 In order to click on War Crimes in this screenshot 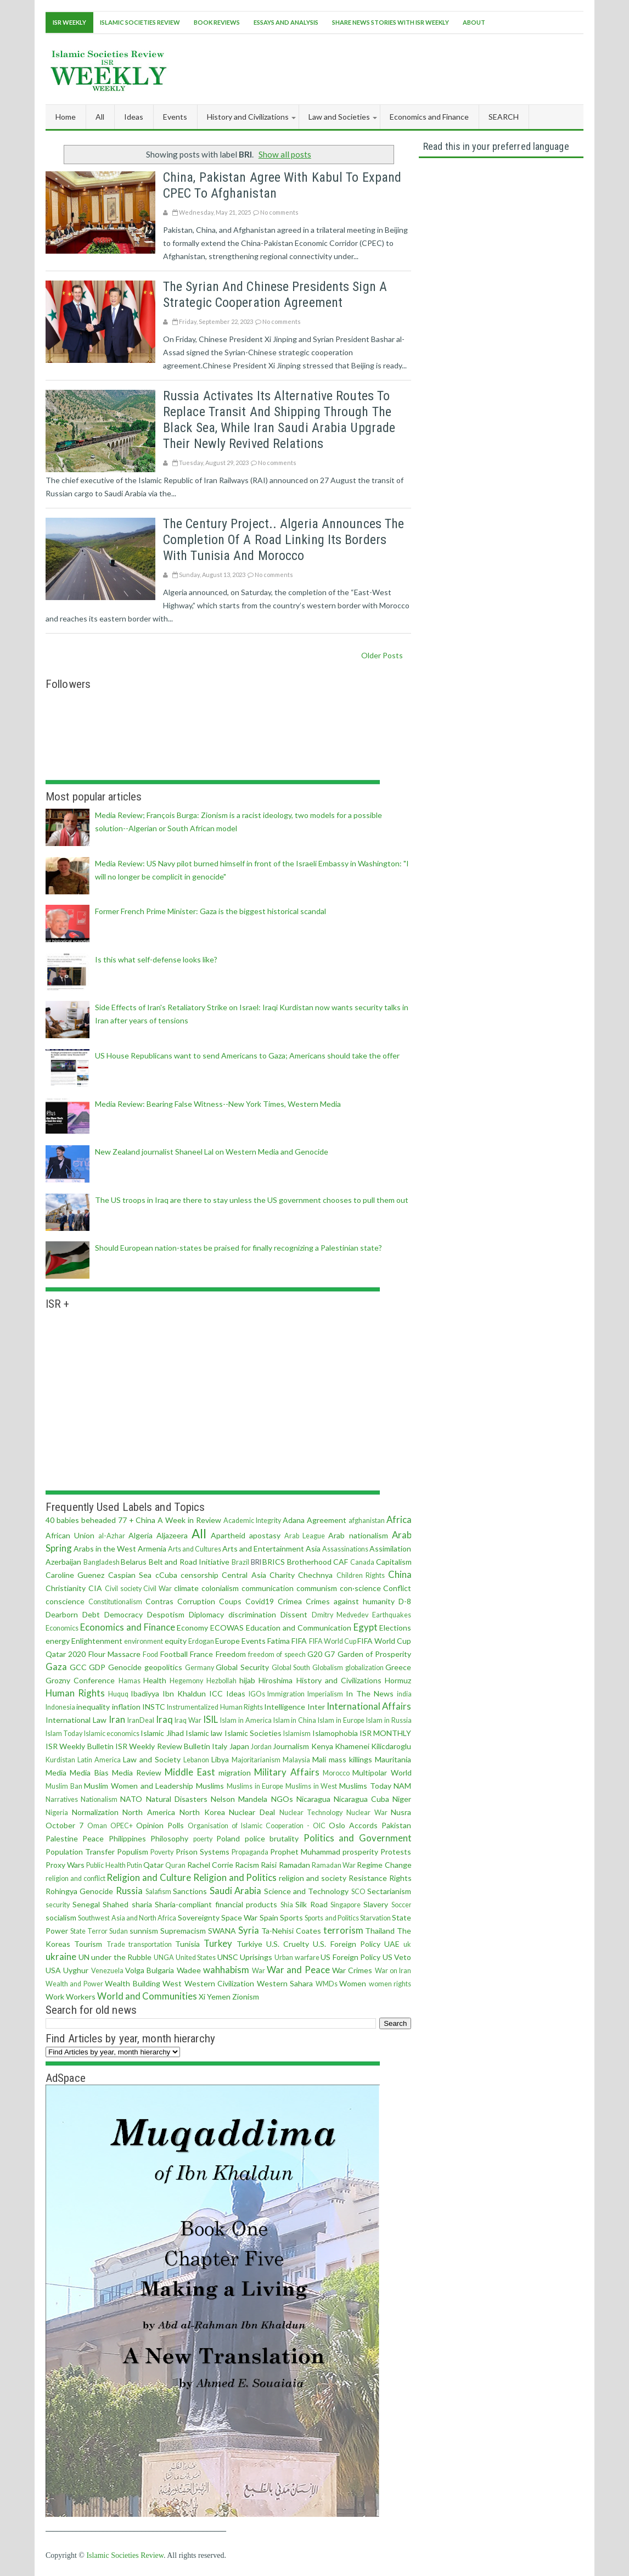, I will do `click(352, 1970)`.